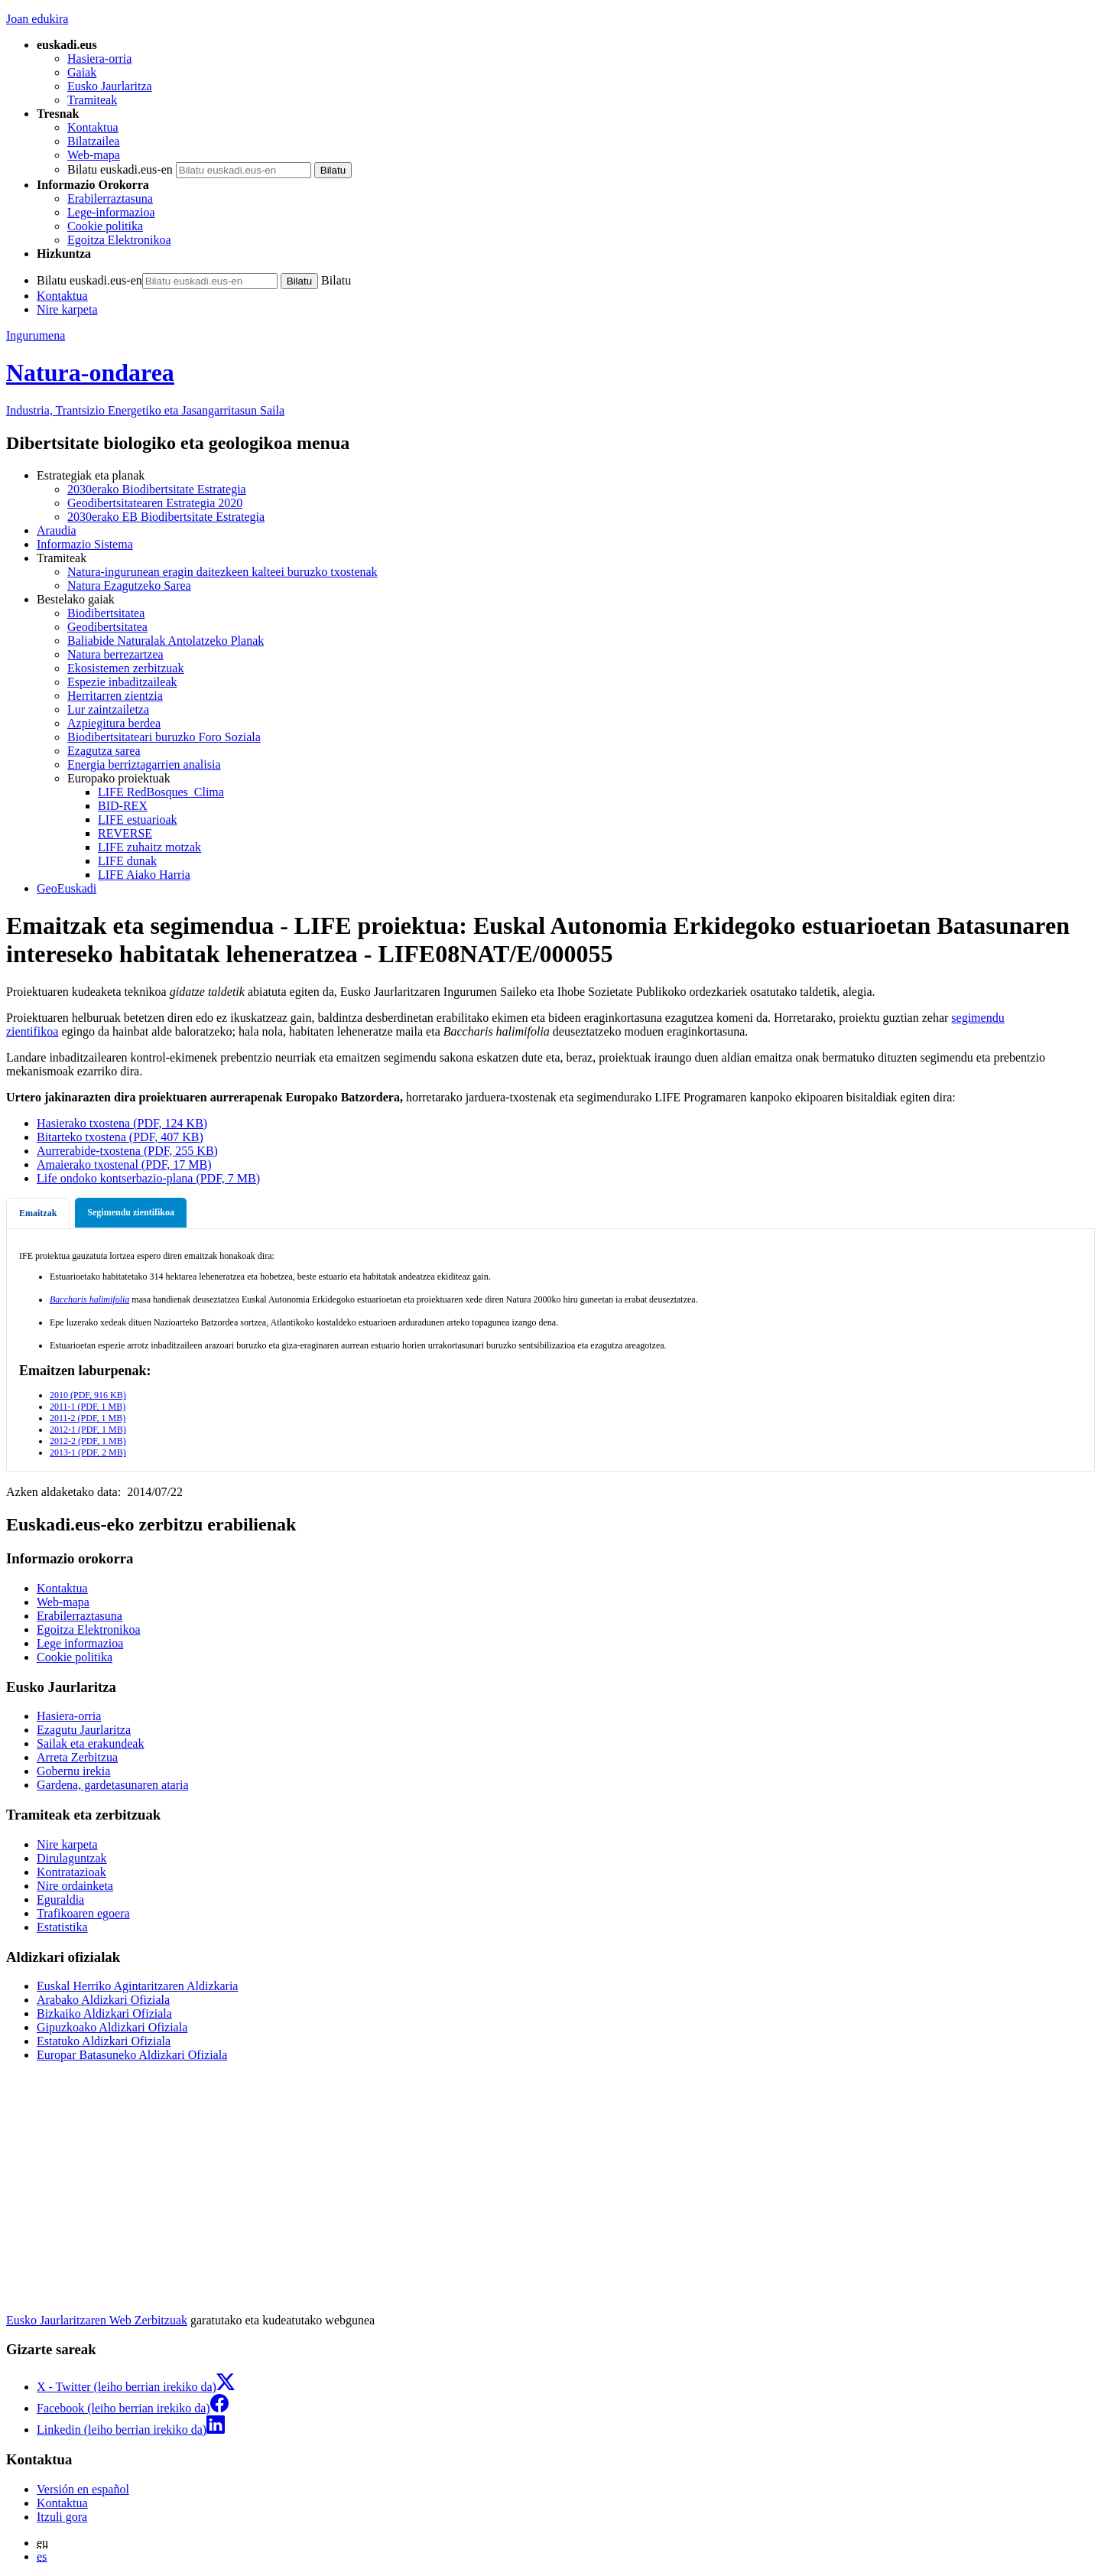 Image resolution: width=1101 pixels, height=2576 pixels. Describe the element at coordinates (120, 169) in the screenshot. I see `Bilatu euskadi.eus-en` at that location.